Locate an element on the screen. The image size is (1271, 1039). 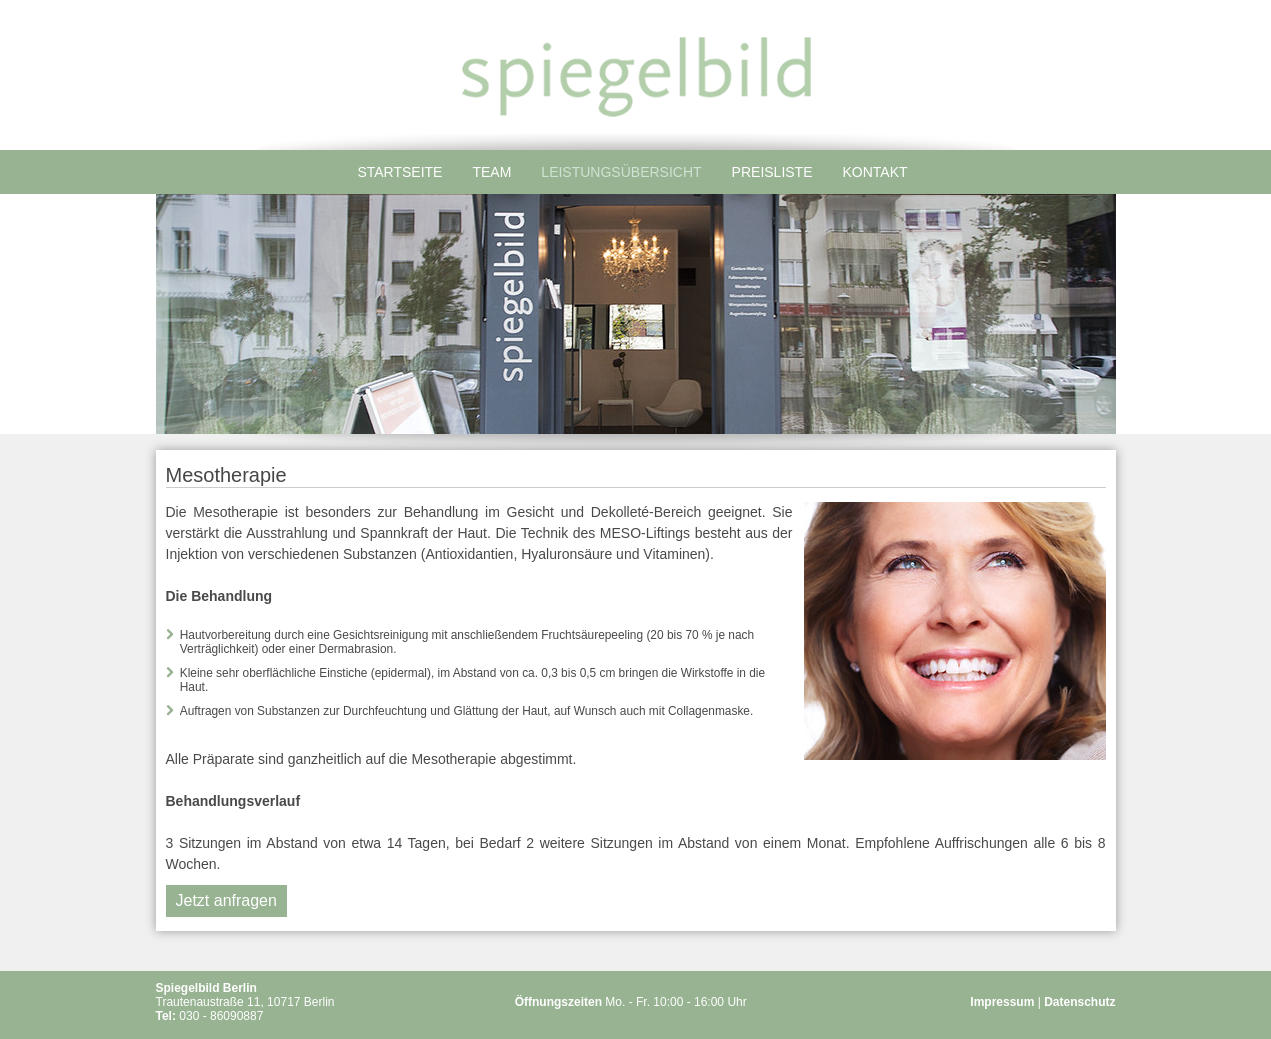
Impressum is located at coordinates (1002, 1002).